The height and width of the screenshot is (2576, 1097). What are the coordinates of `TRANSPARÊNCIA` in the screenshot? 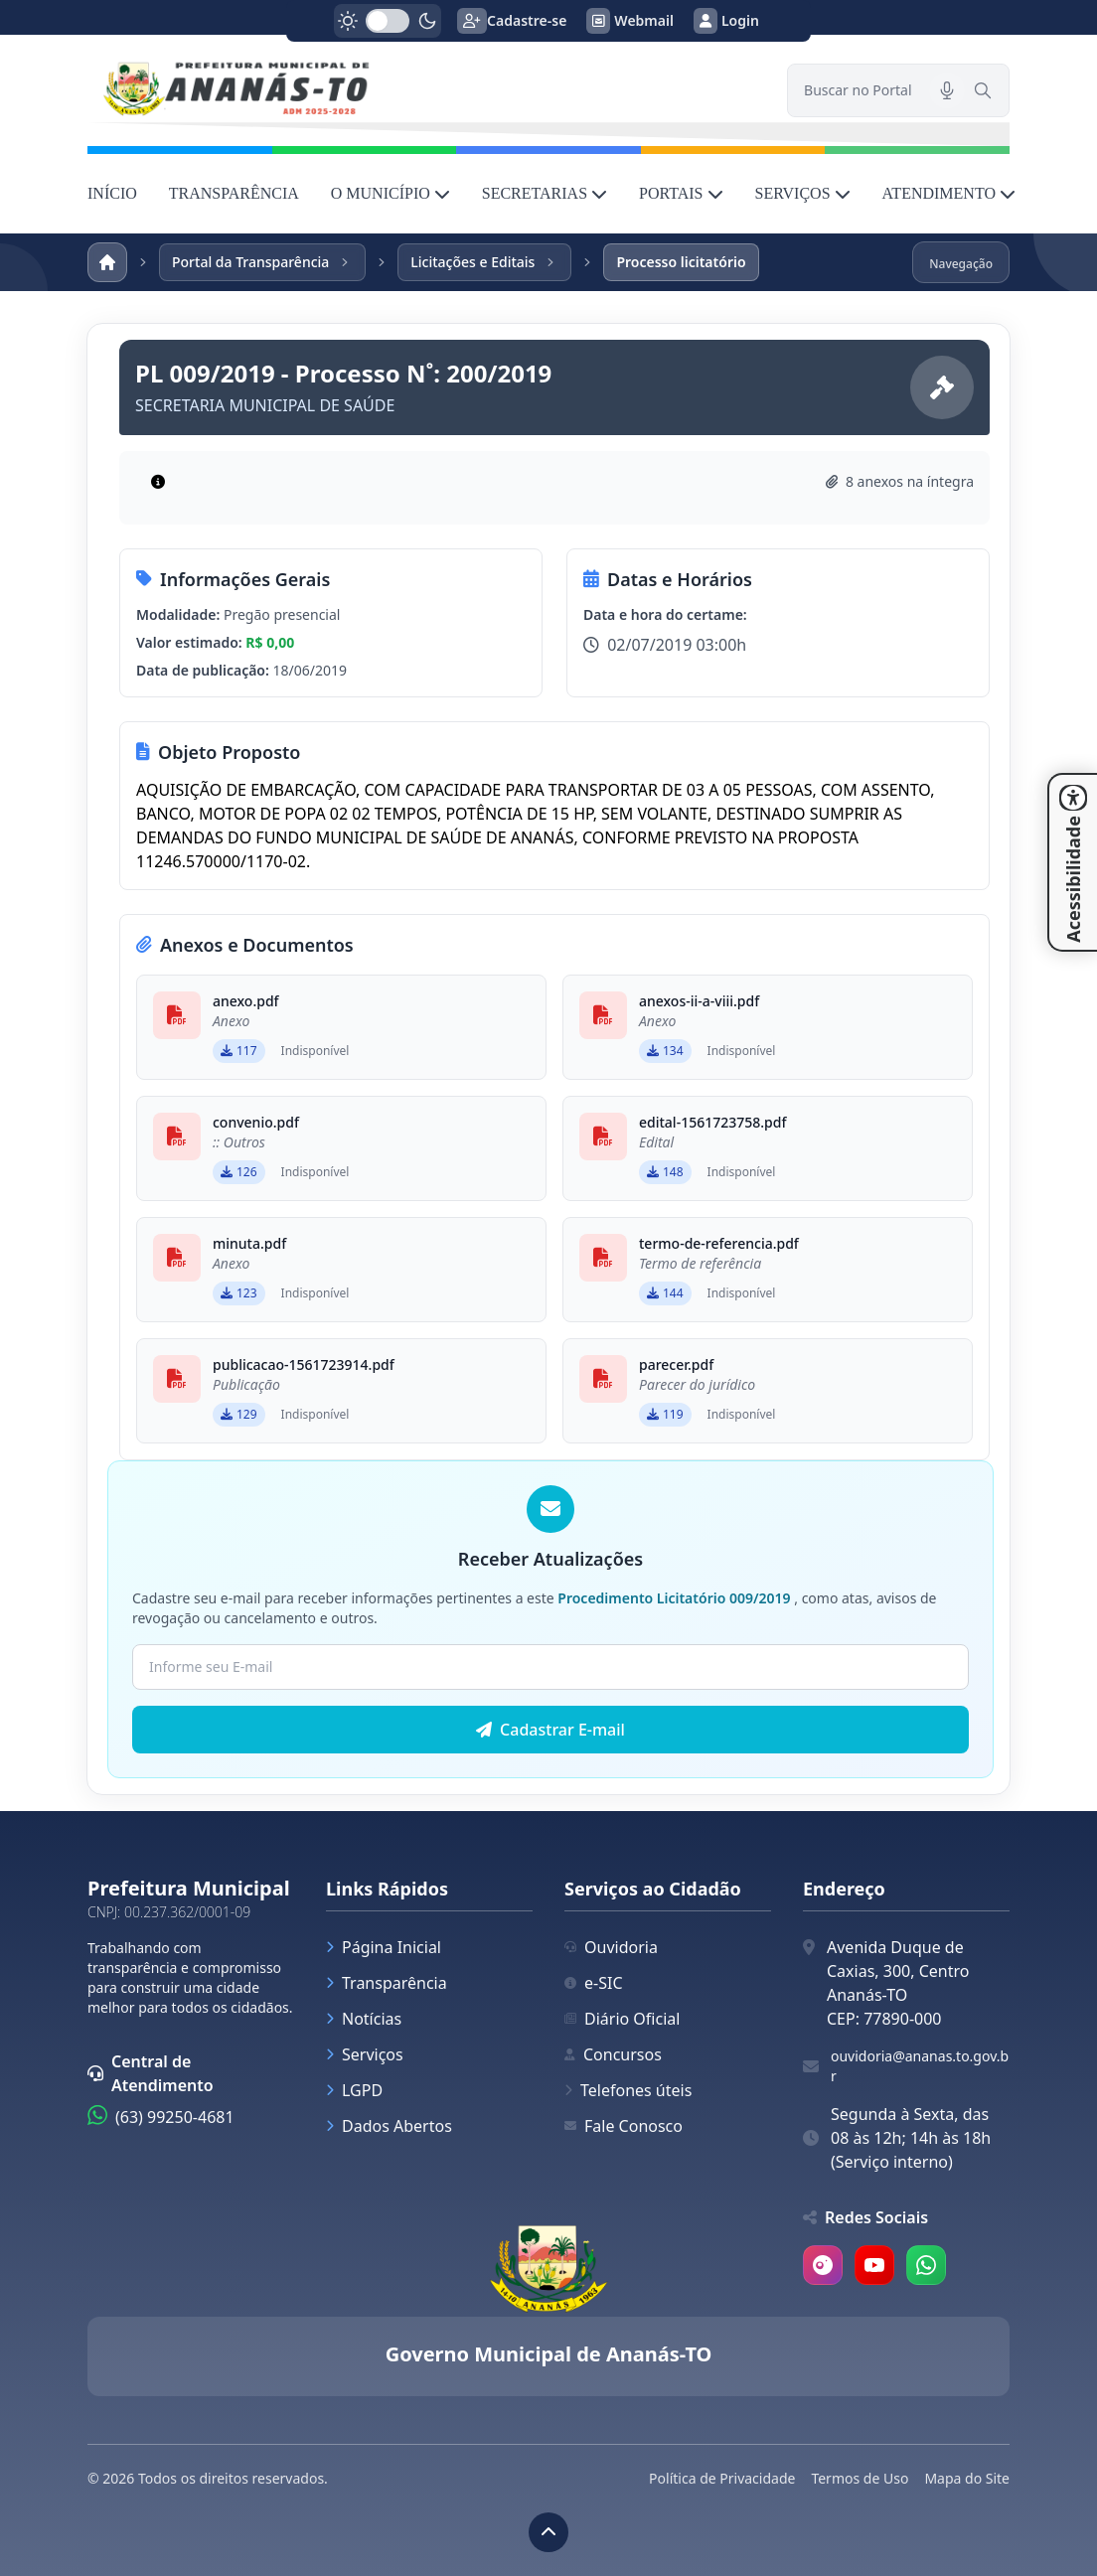 It's located at (234, 193).